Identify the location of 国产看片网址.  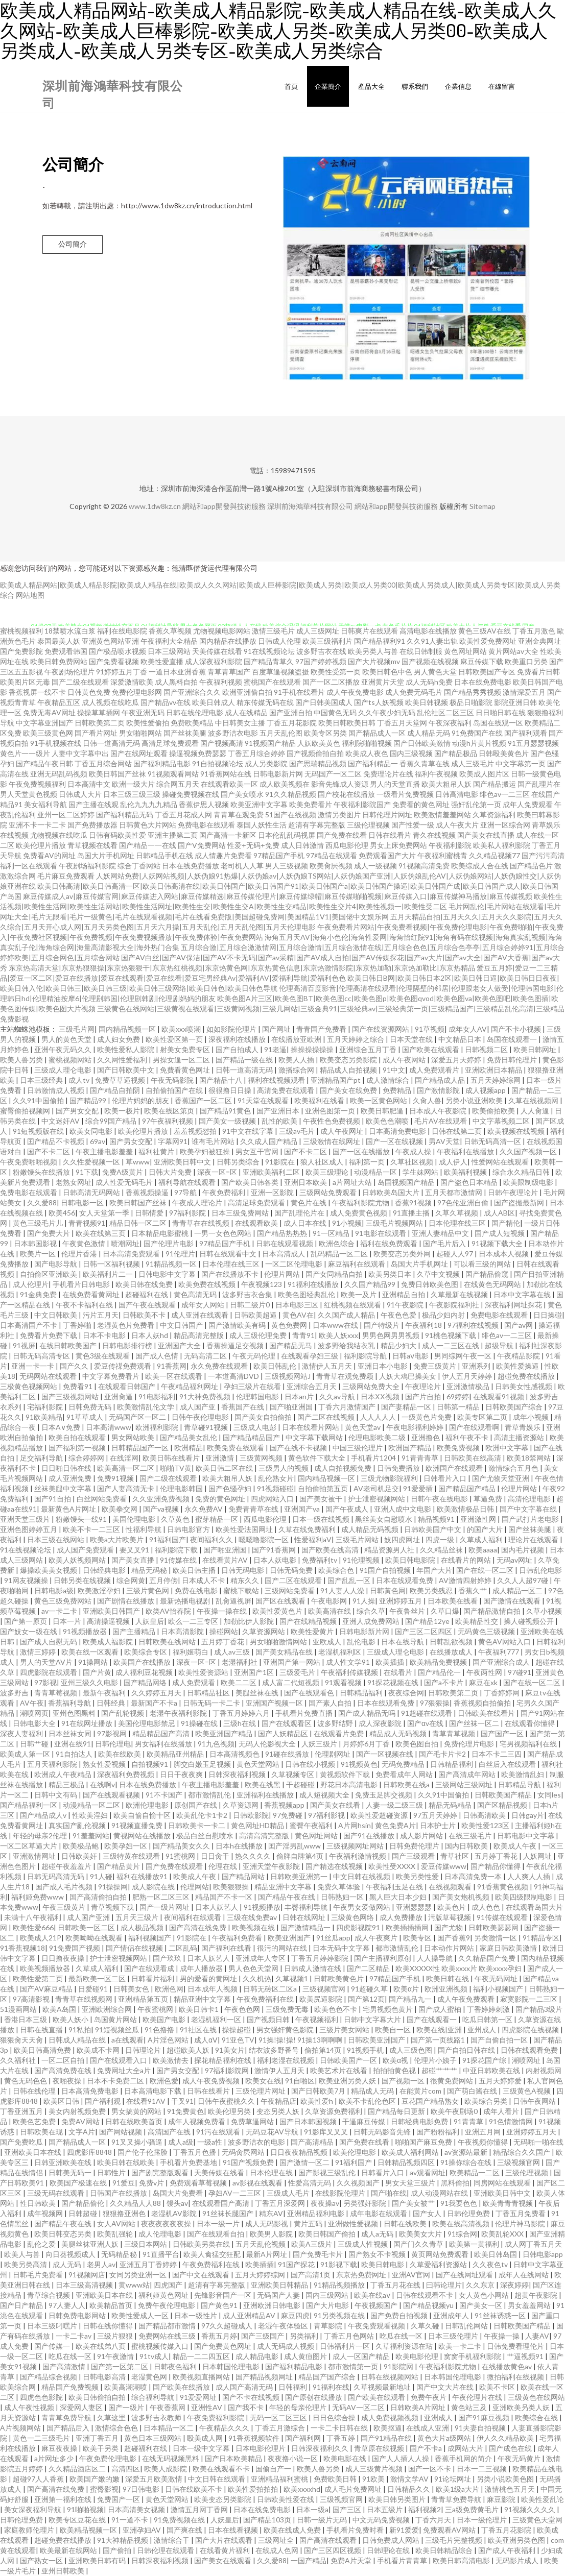
(96, 732).